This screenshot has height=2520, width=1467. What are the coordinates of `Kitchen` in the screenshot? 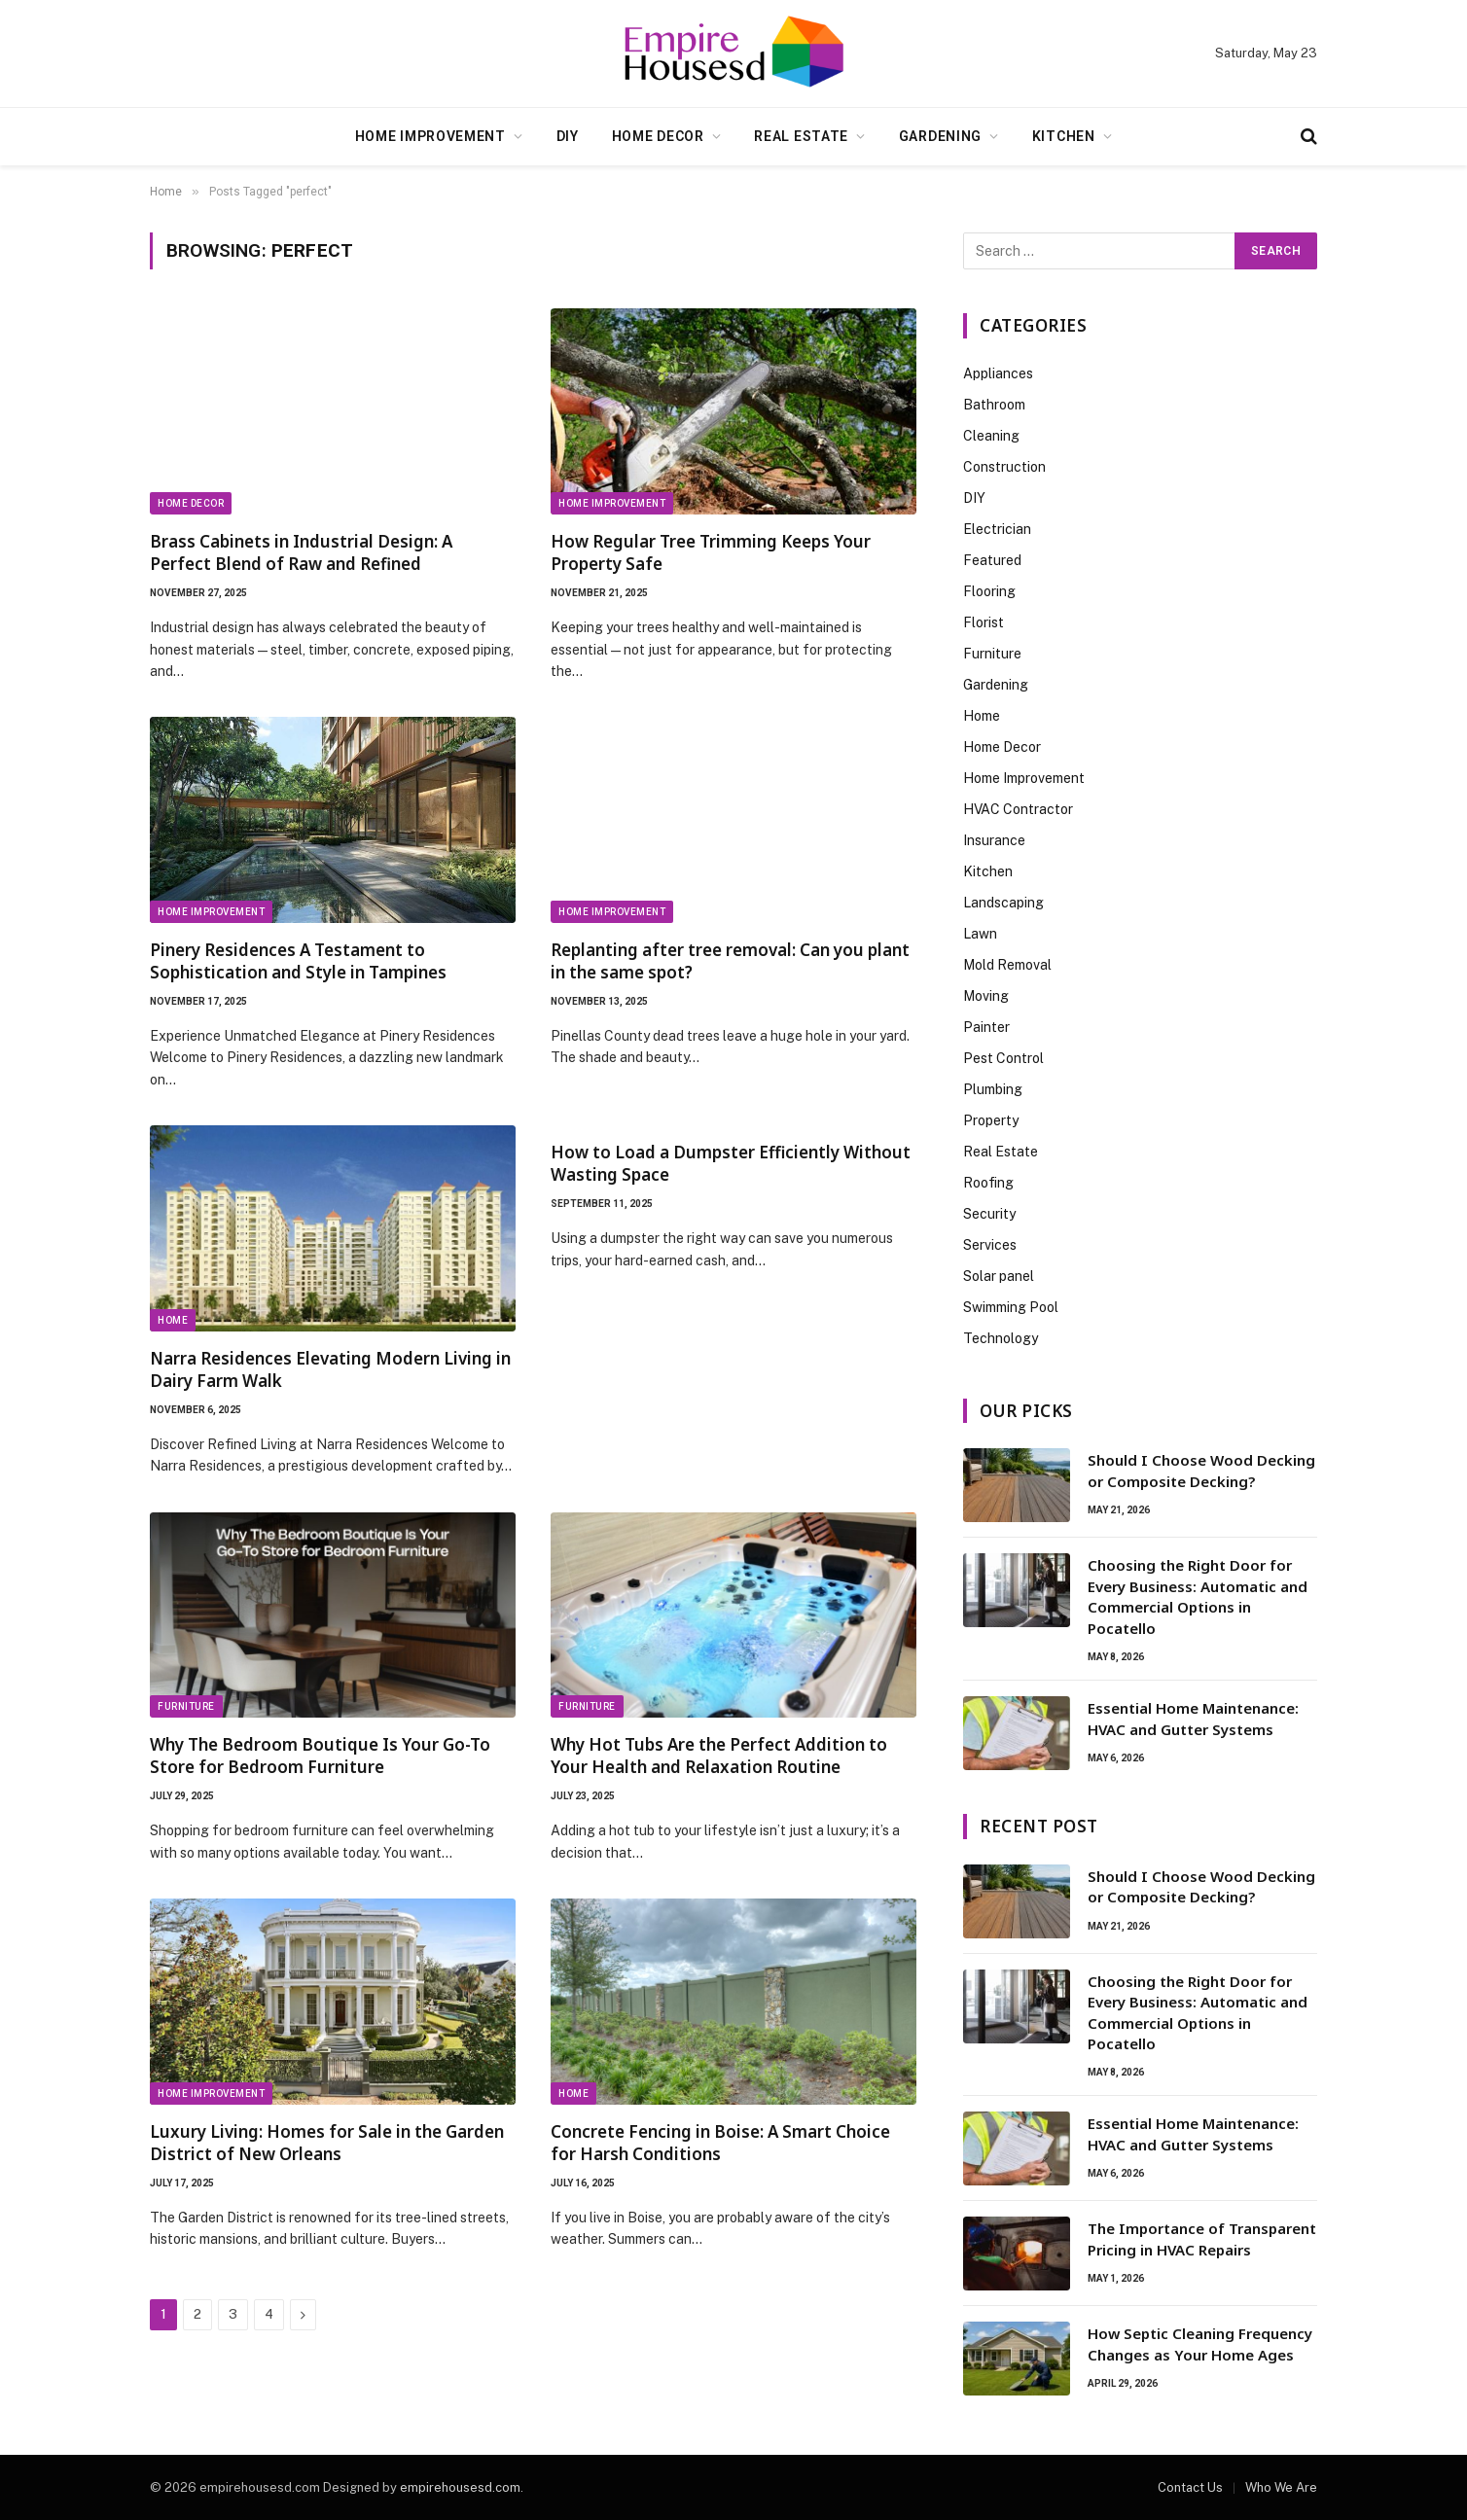 It's located at (1063, 136).